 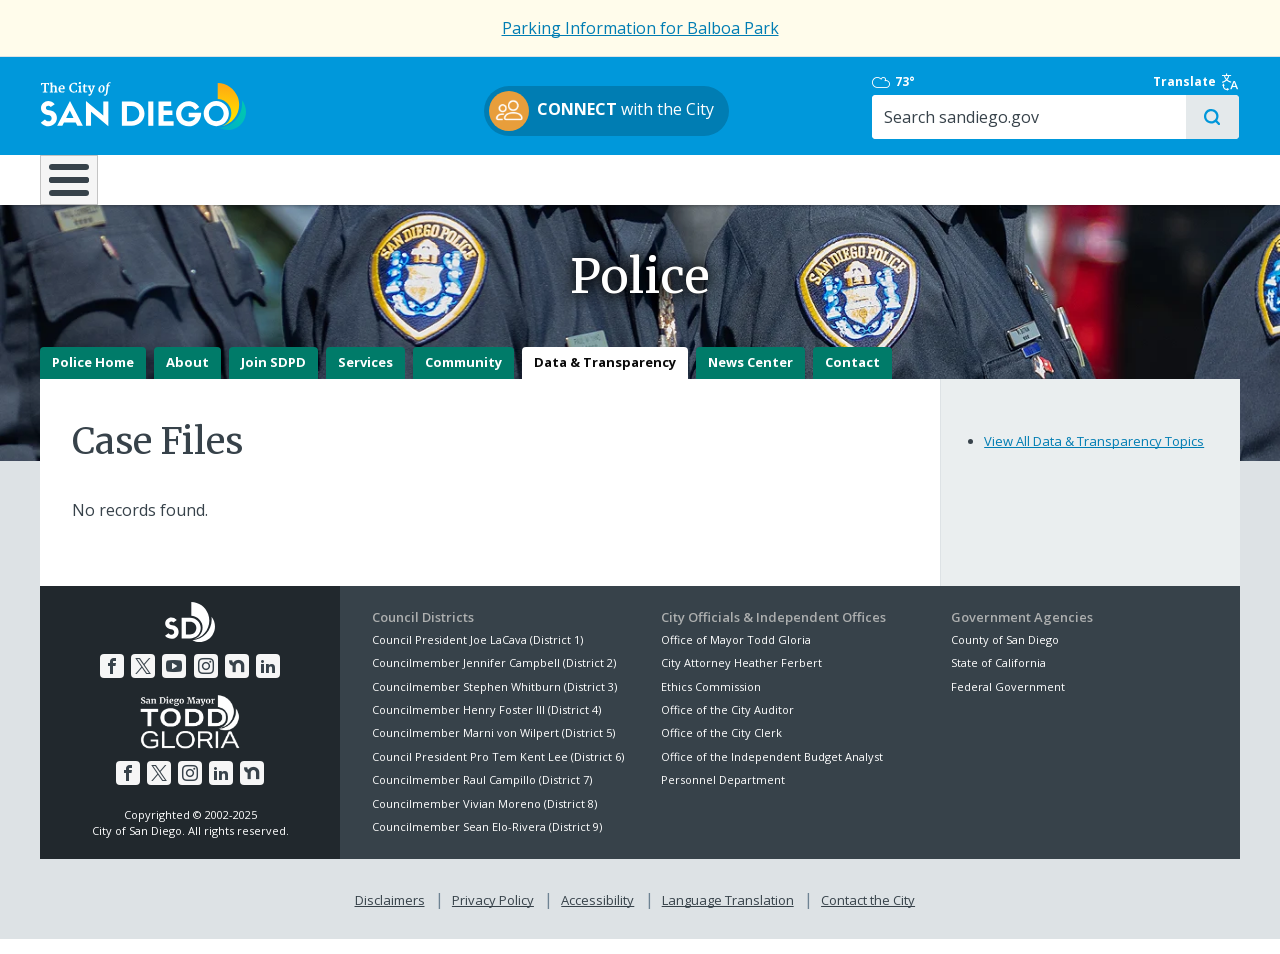 What do you see at coordinates (772, 771) in the screenshot?
I see `Office of the Independent Budget Analyst` at bounding box center [772, 771].